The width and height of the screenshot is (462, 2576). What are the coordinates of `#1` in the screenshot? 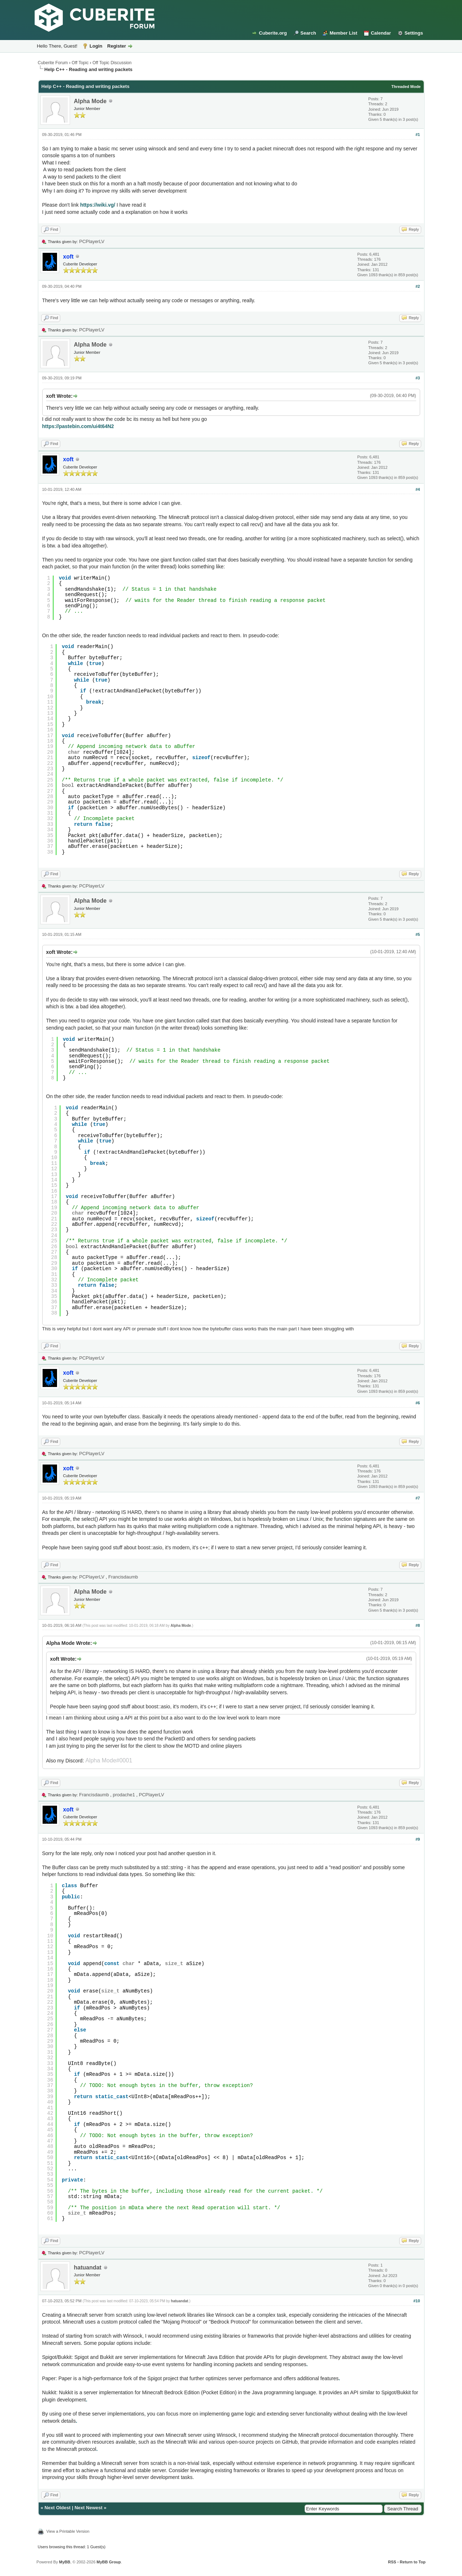 It's located at (417, 134).